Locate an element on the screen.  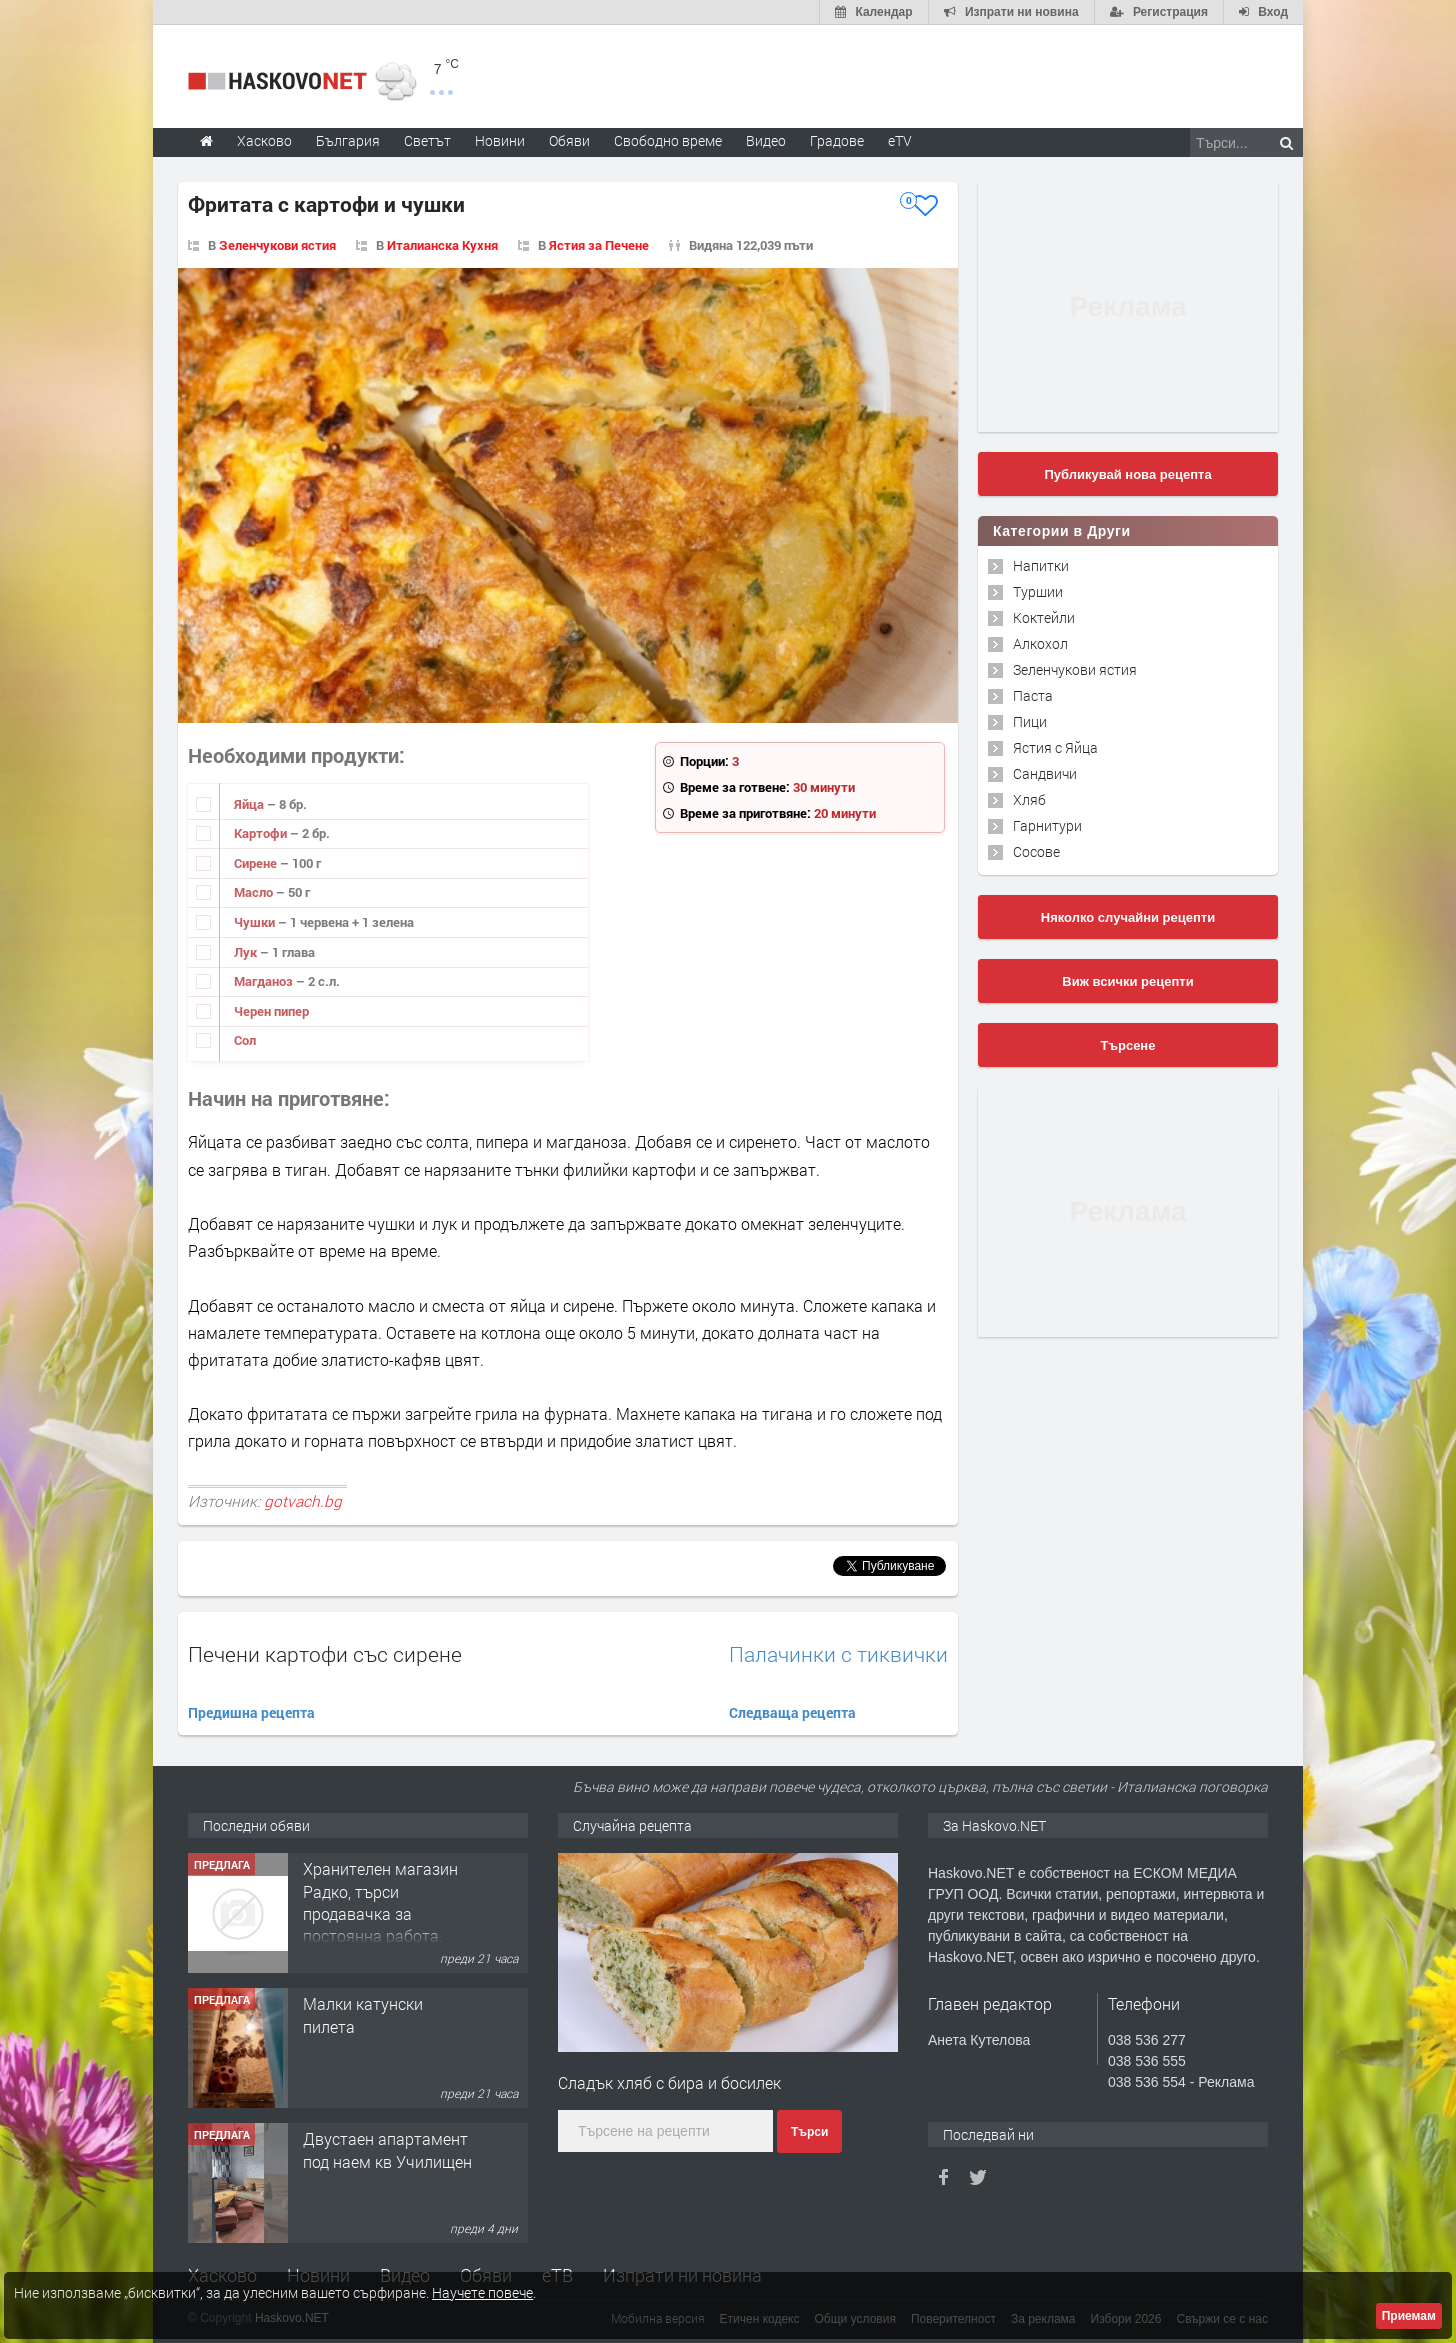
Черен пипер is located at coordinates (271, 1011).